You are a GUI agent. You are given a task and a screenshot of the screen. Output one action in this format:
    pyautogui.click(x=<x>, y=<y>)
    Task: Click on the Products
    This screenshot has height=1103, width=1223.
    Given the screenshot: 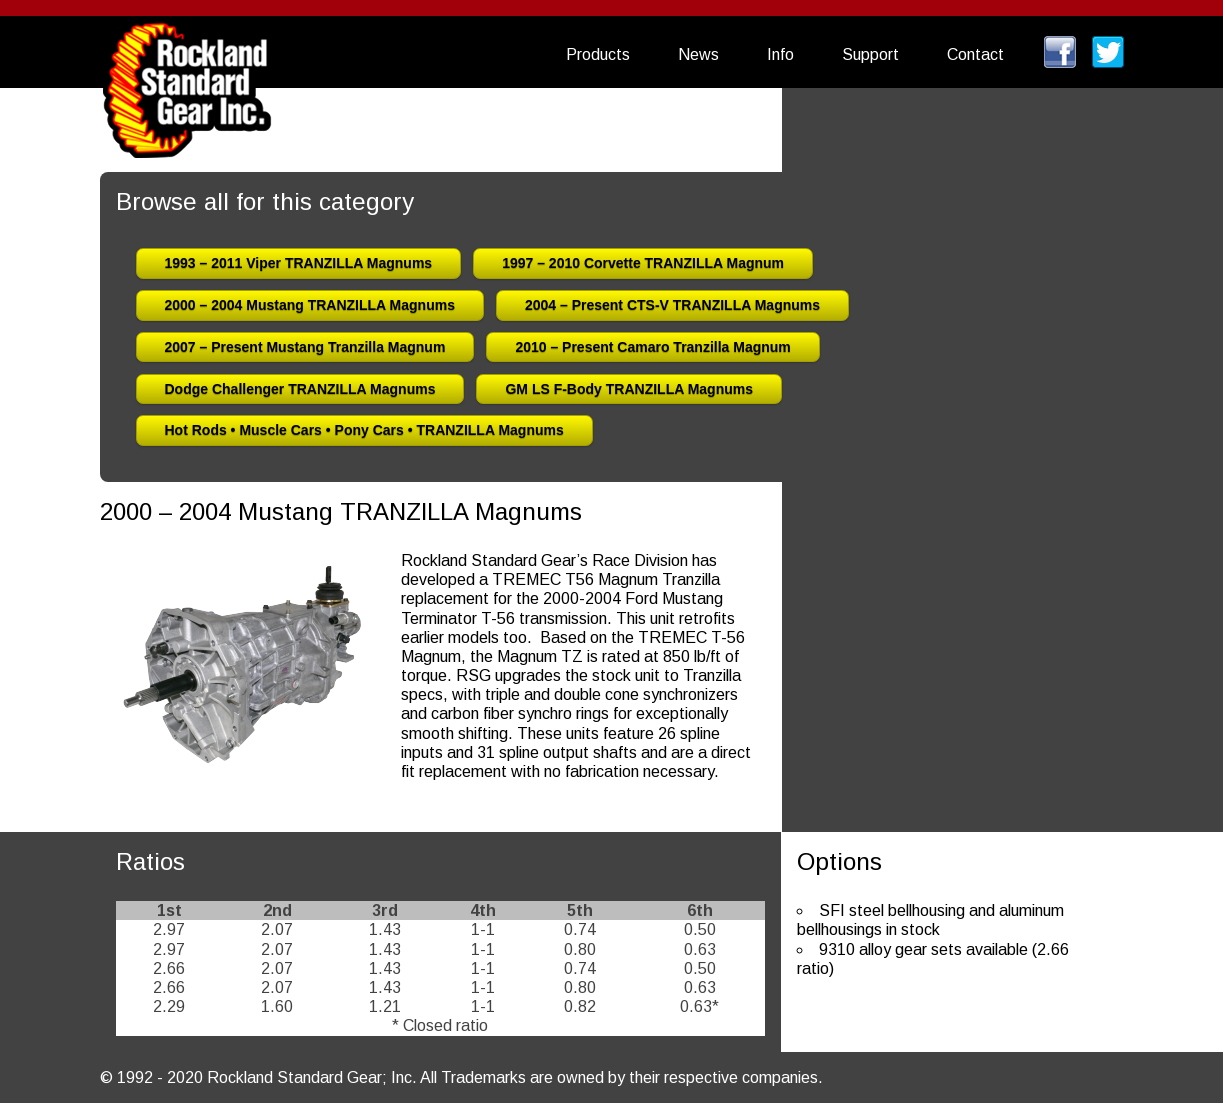 What is the action you would take?
    pyautogui.click(x=598, y=54)
    